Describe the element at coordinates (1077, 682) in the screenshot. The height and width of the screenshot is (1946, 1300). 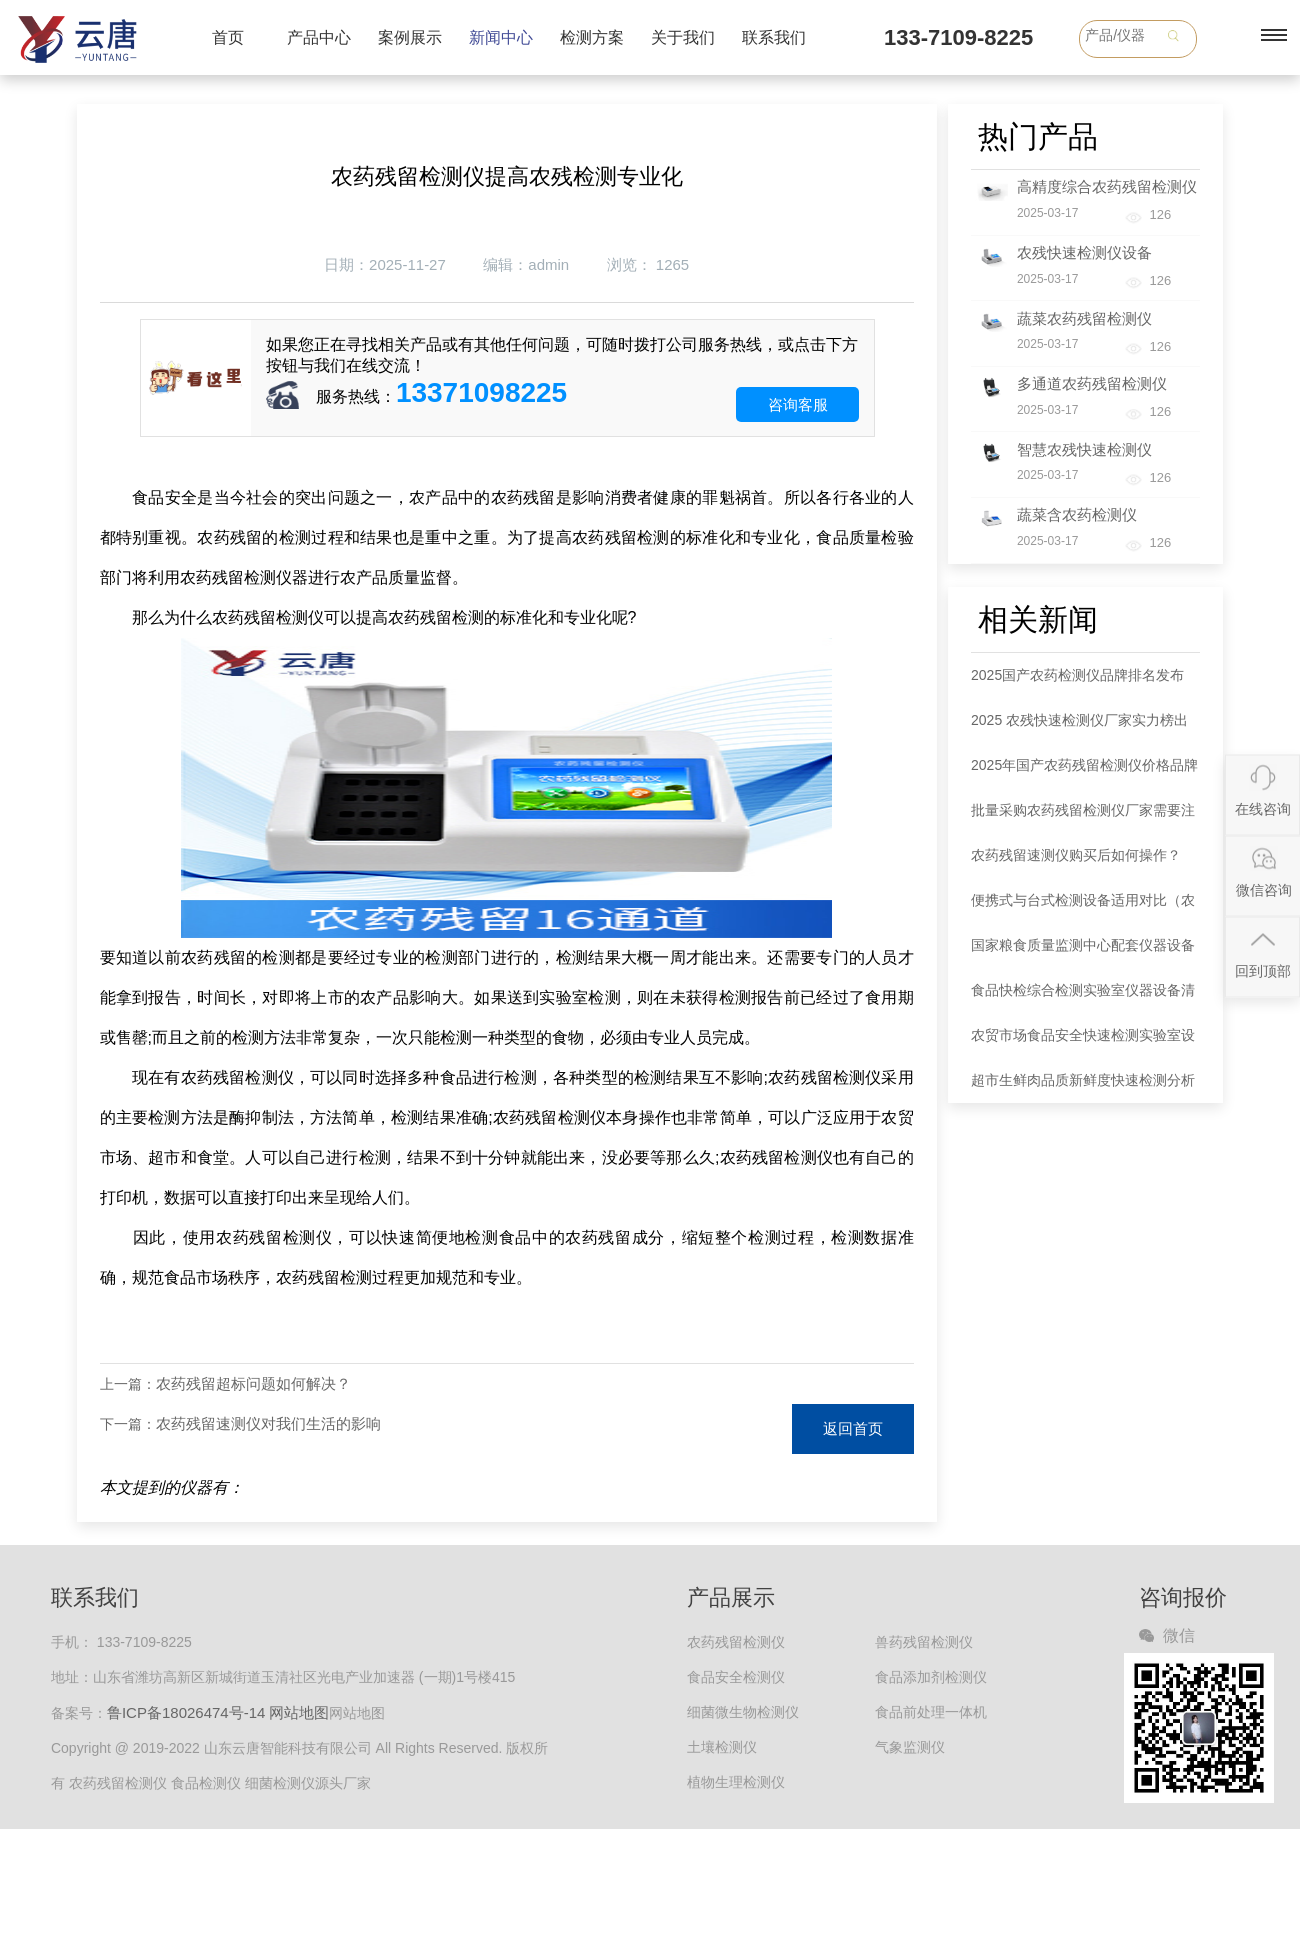
I see `2025国产农药检测仪品牌排名发布 款式选择指南同步解读` at that location.